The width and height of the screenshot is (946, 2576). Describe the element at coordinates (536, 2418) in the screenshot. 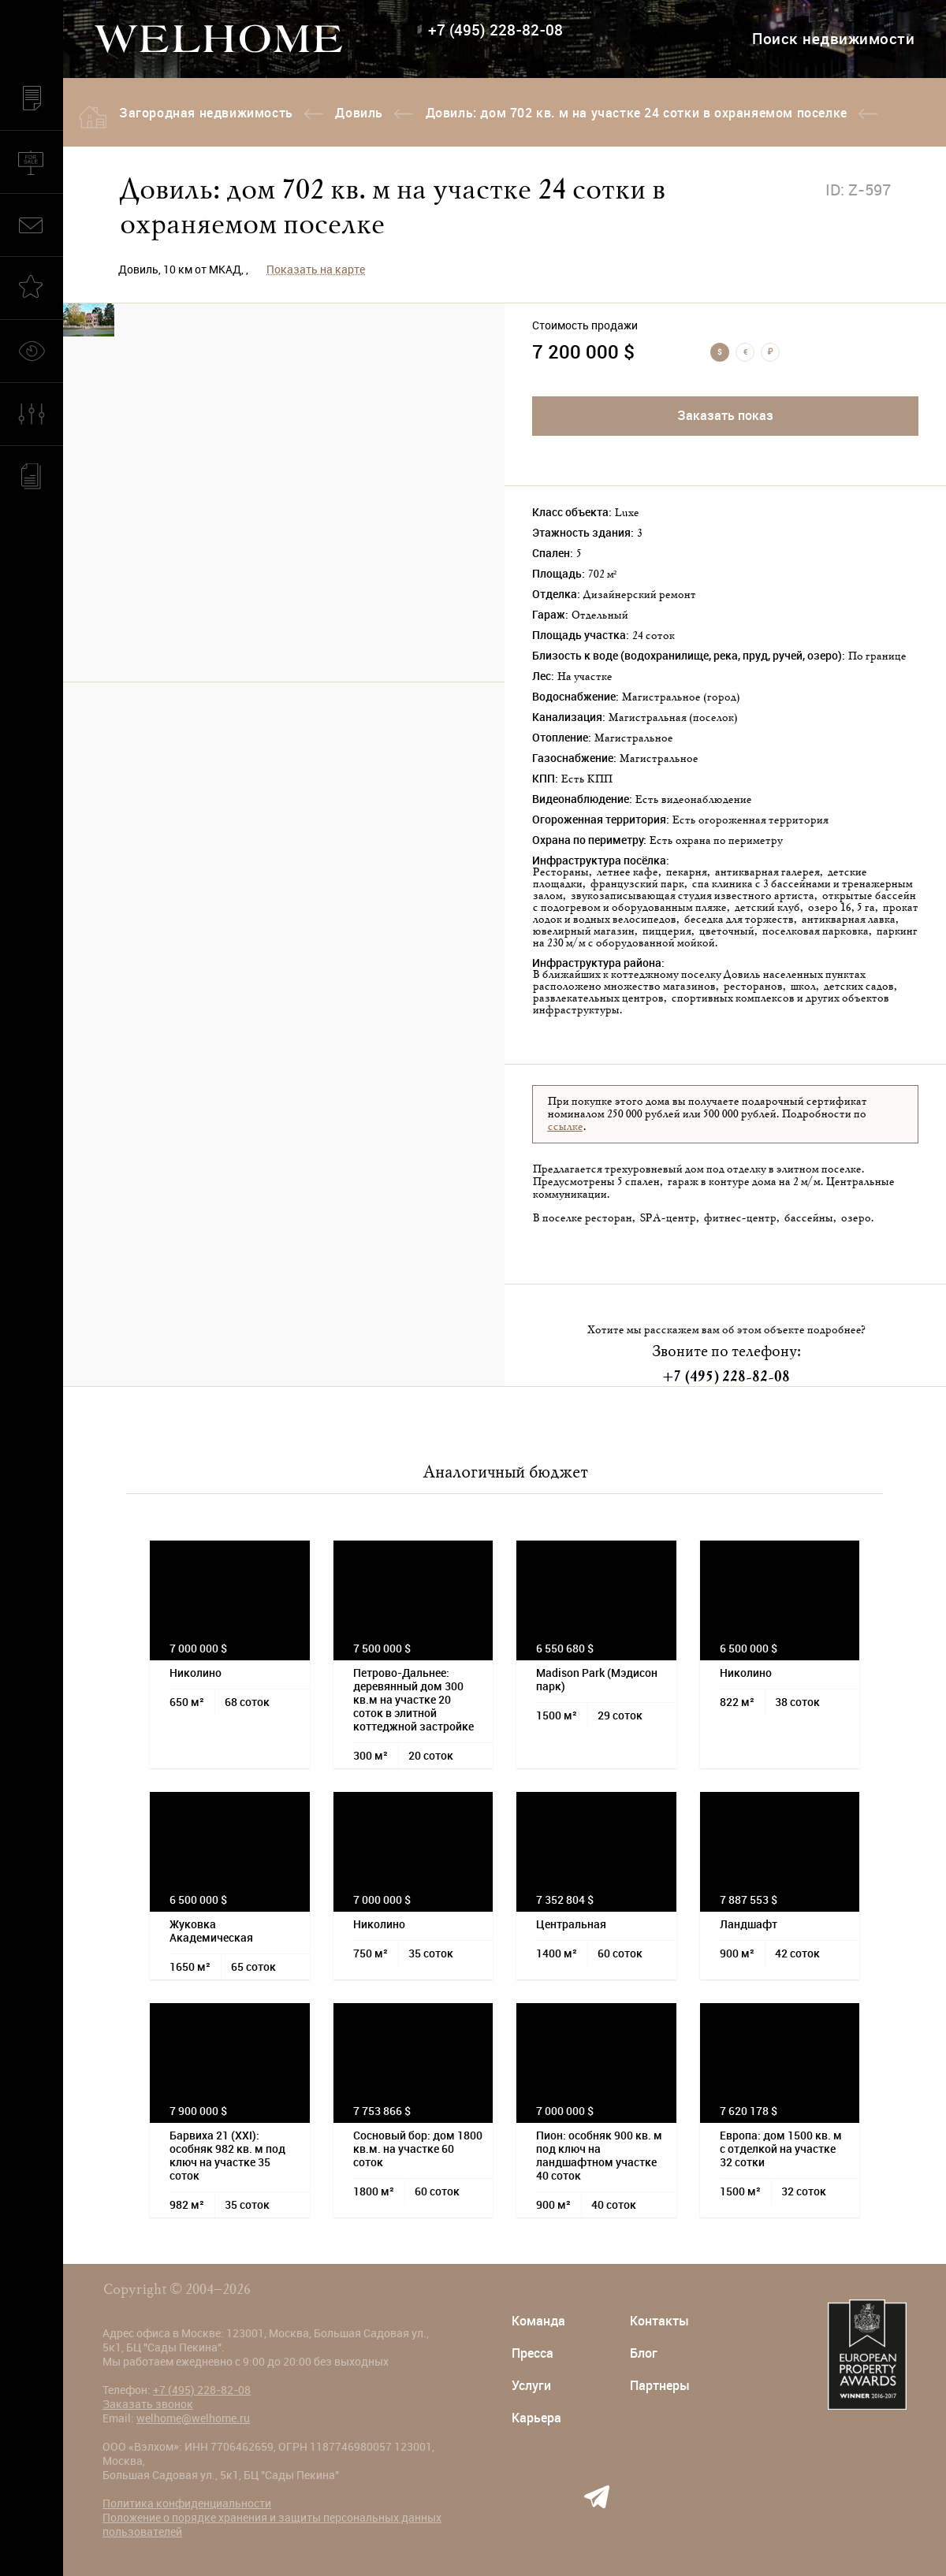

I see `Карьера` at that location.